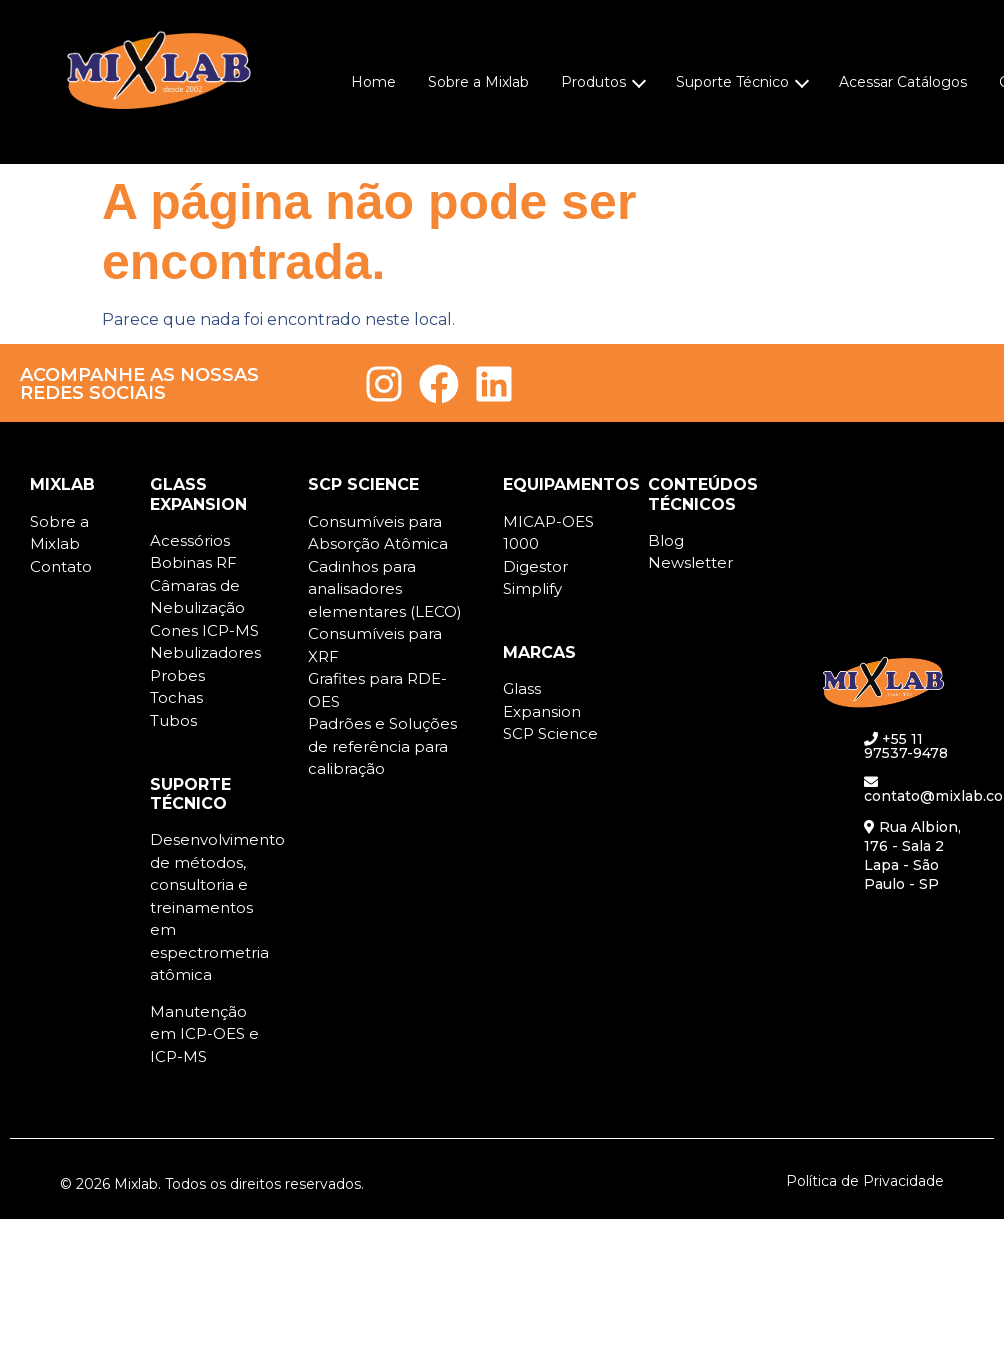 Image resolution: width=1004 pixels, height=1368 pixels. I want to click on Probes, so click(177, 675).